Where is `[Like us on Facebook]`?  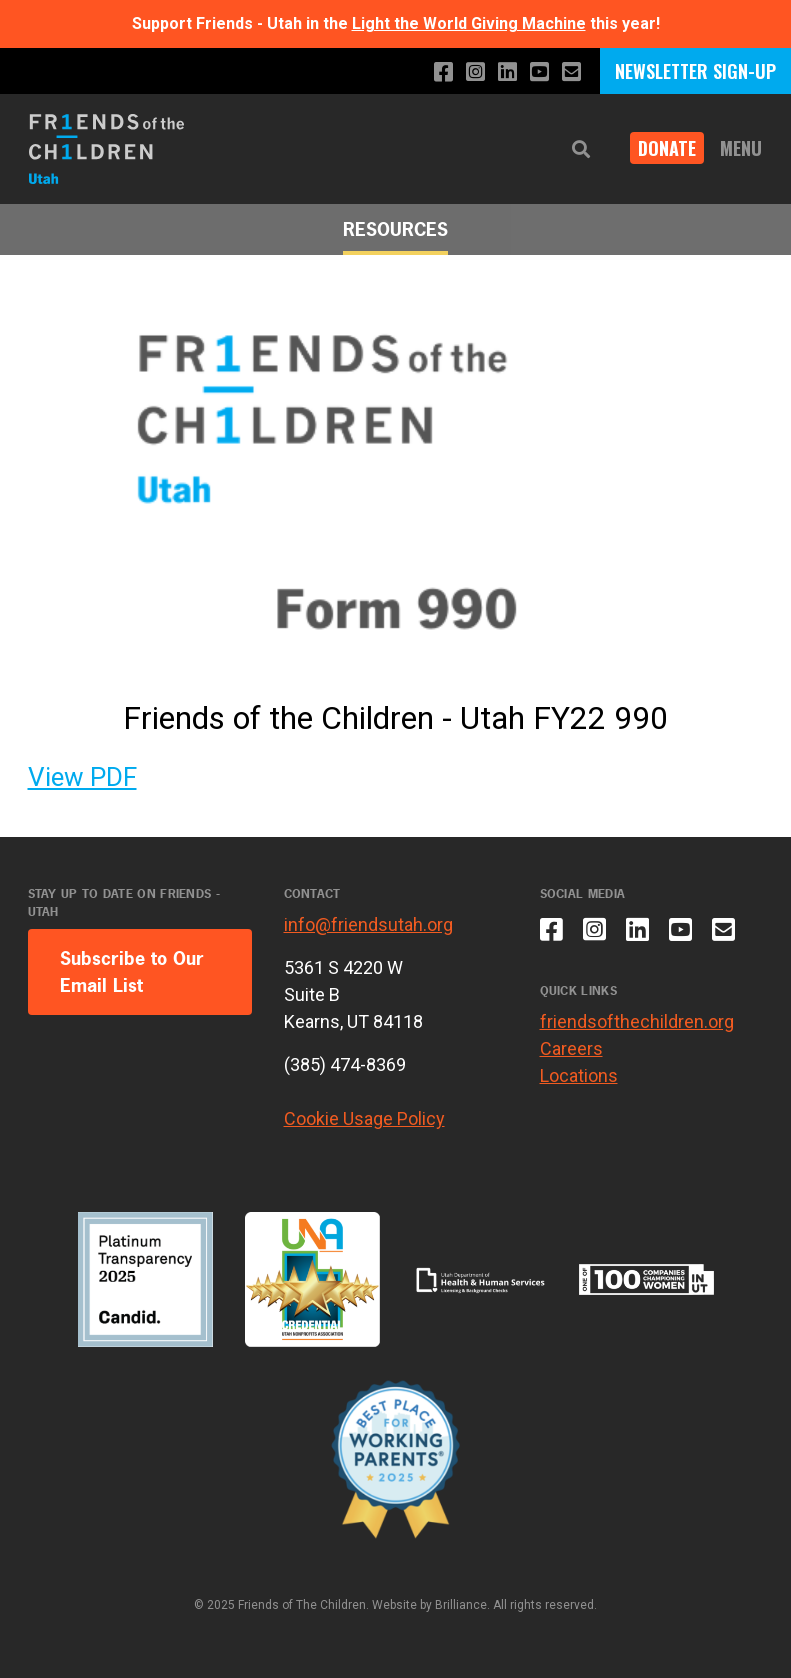 [Like us on Facebook] is located at coordinates (443, 72).